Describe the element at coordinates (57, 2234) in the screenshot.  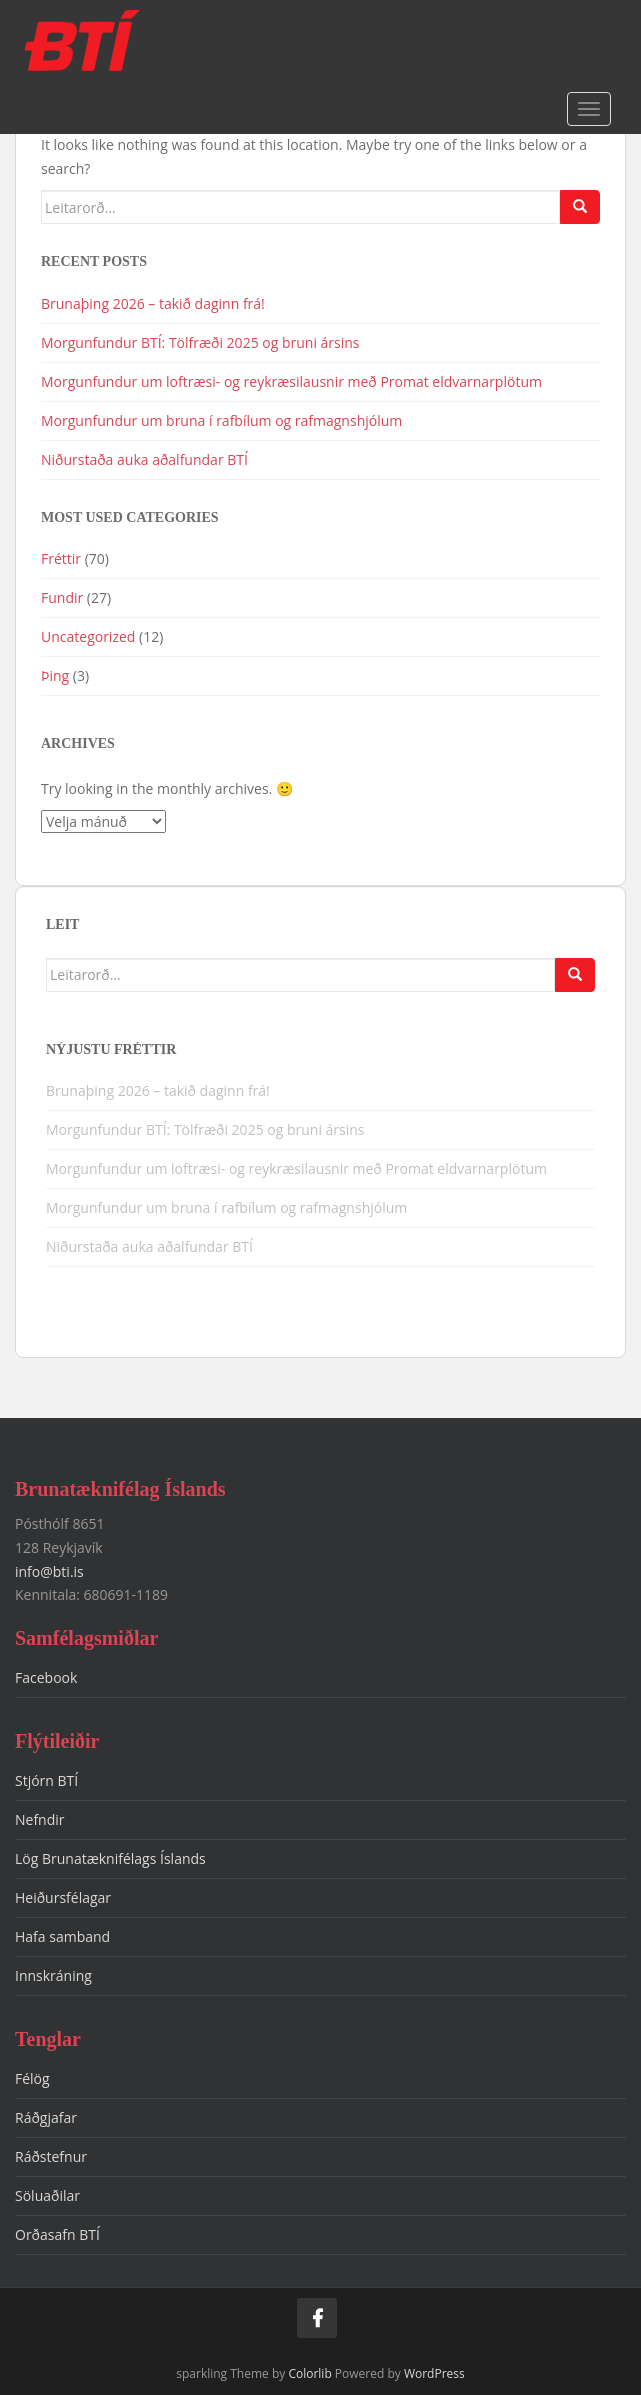
I see `Orðasafn BTÍ` at that location.